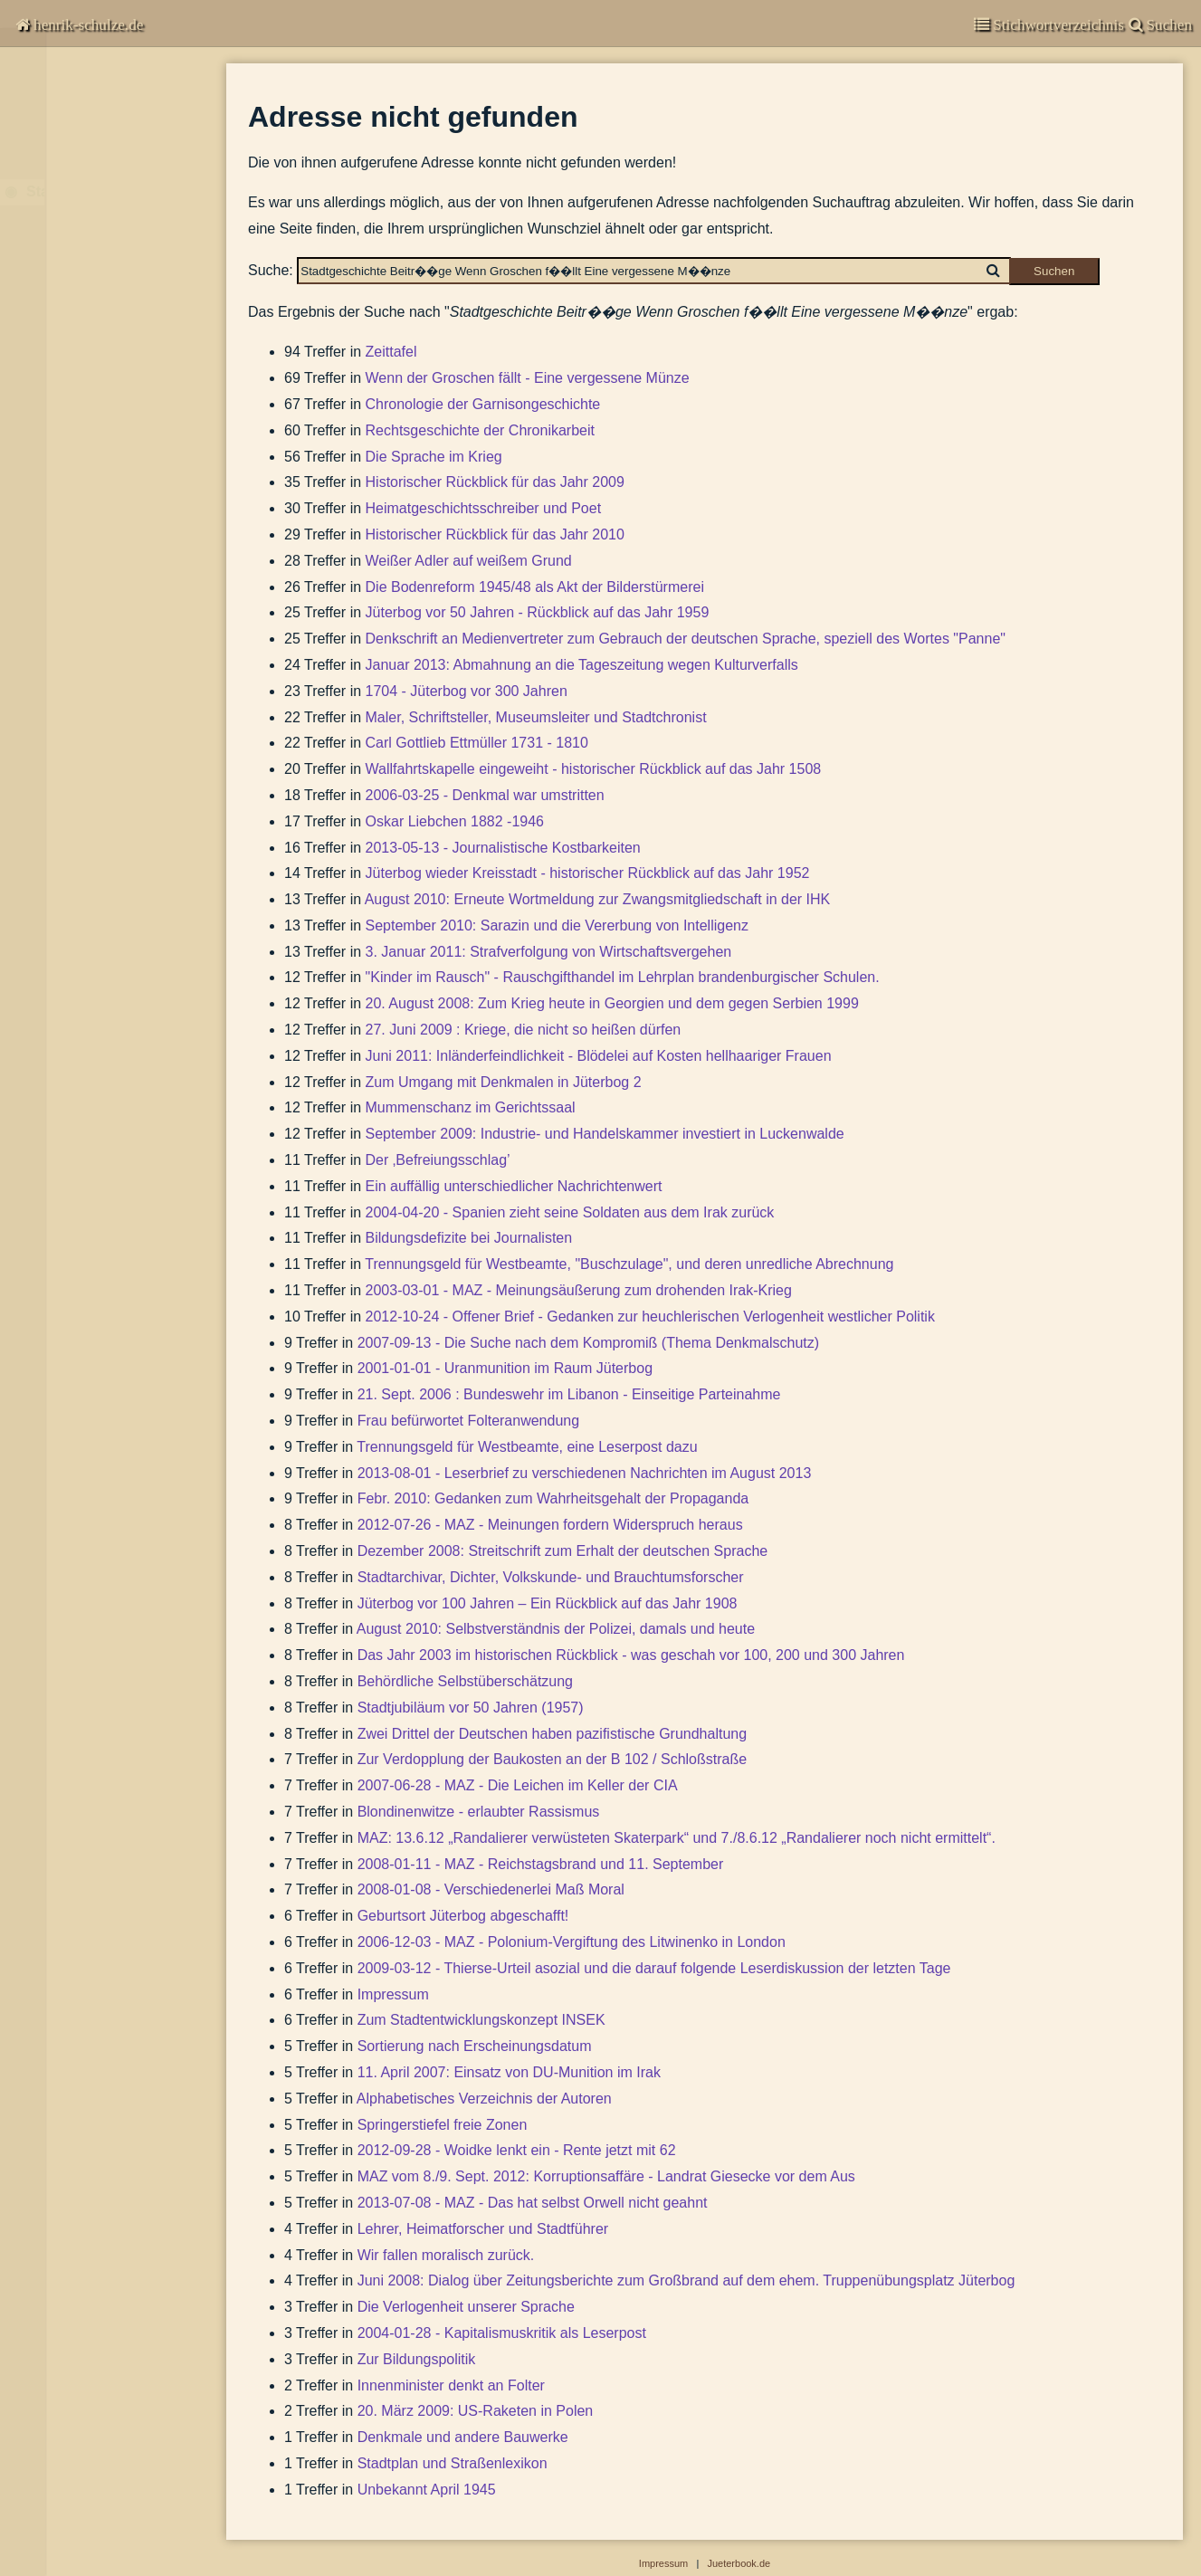 Image resolution: width=1201 pixels, height=2576 pixels. I want to click on MAZ vom 8./9. Sept. 2012: Korruptionsaffäre - Landrat Giesecke vor dem Aus, so click(606, 2176).